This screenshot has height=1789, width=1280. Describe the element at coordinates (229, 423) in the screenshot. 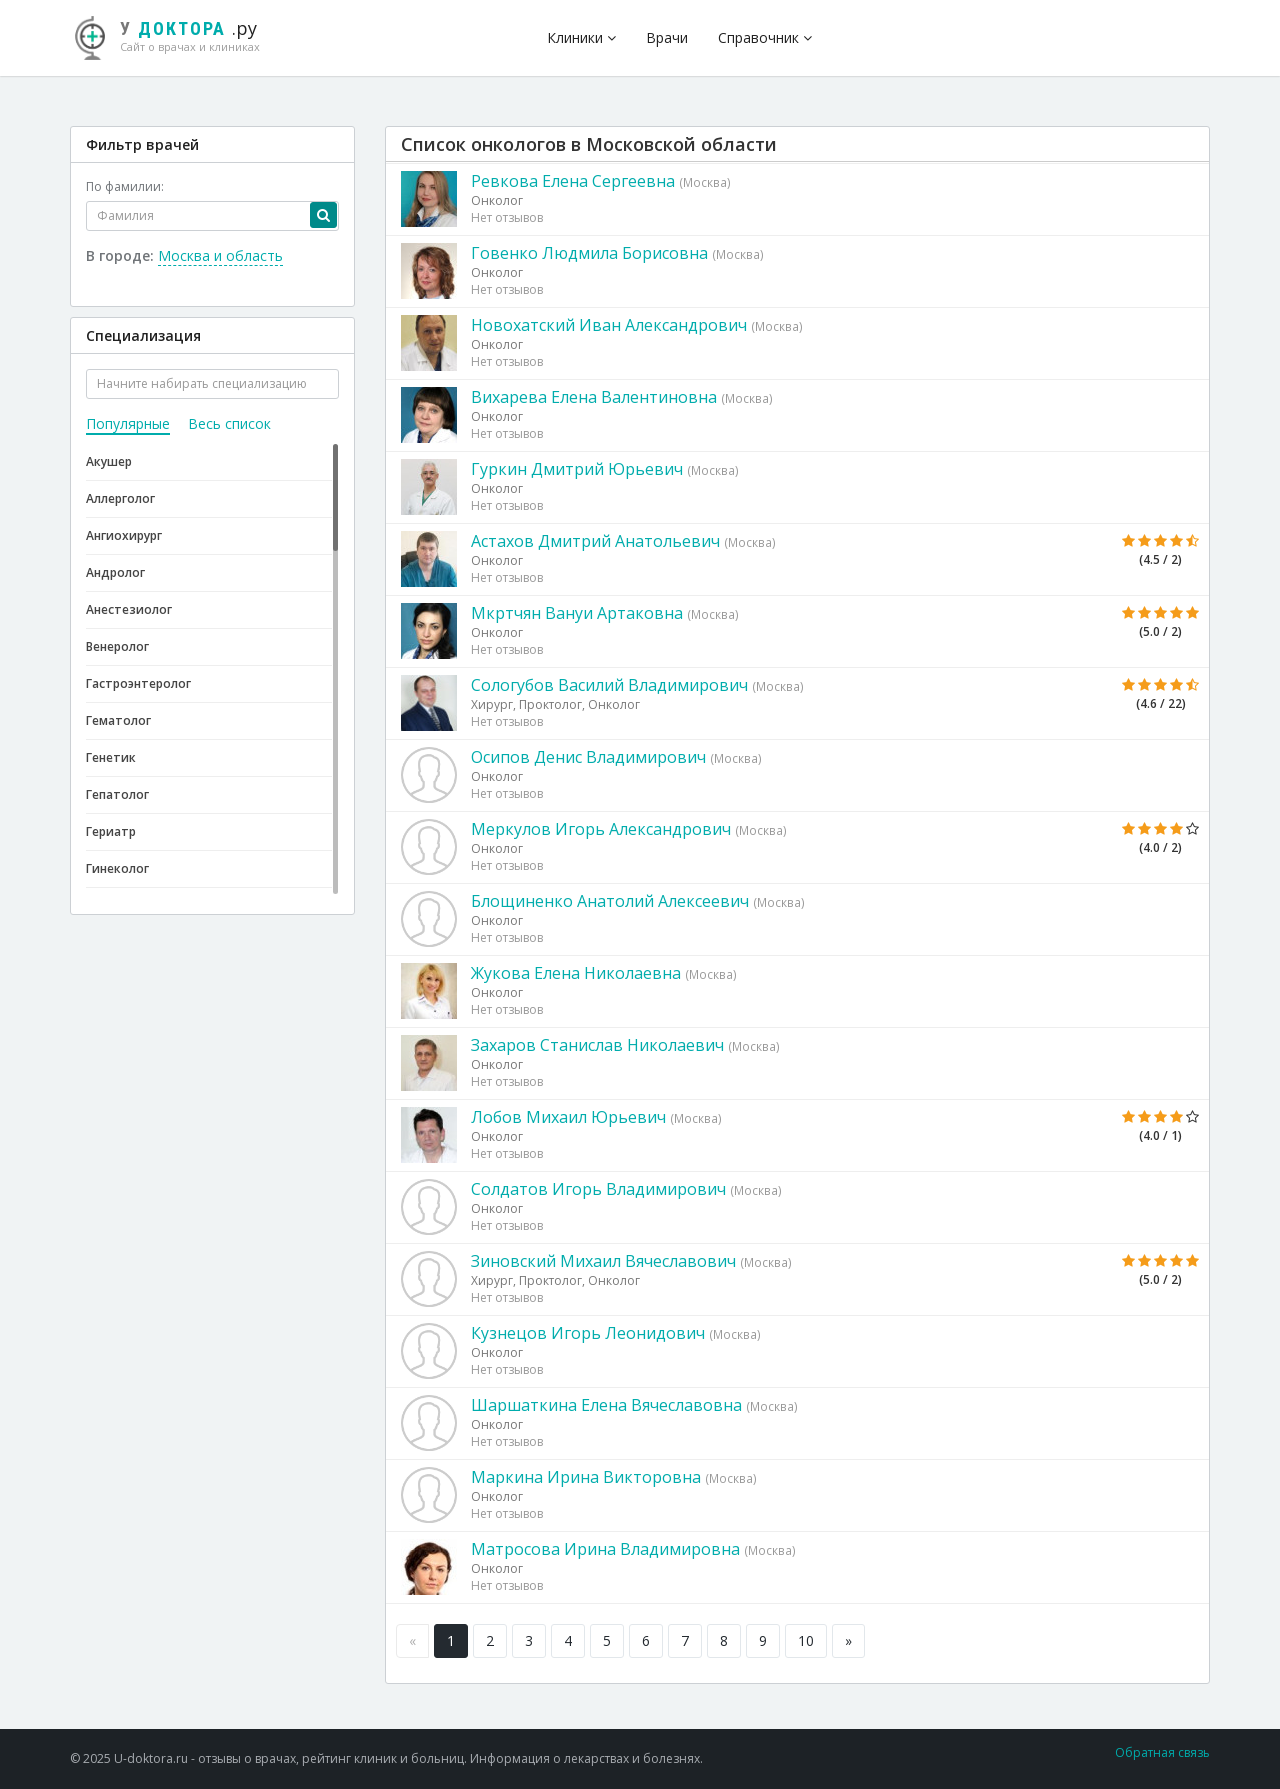

I see `Весь список` at that location.